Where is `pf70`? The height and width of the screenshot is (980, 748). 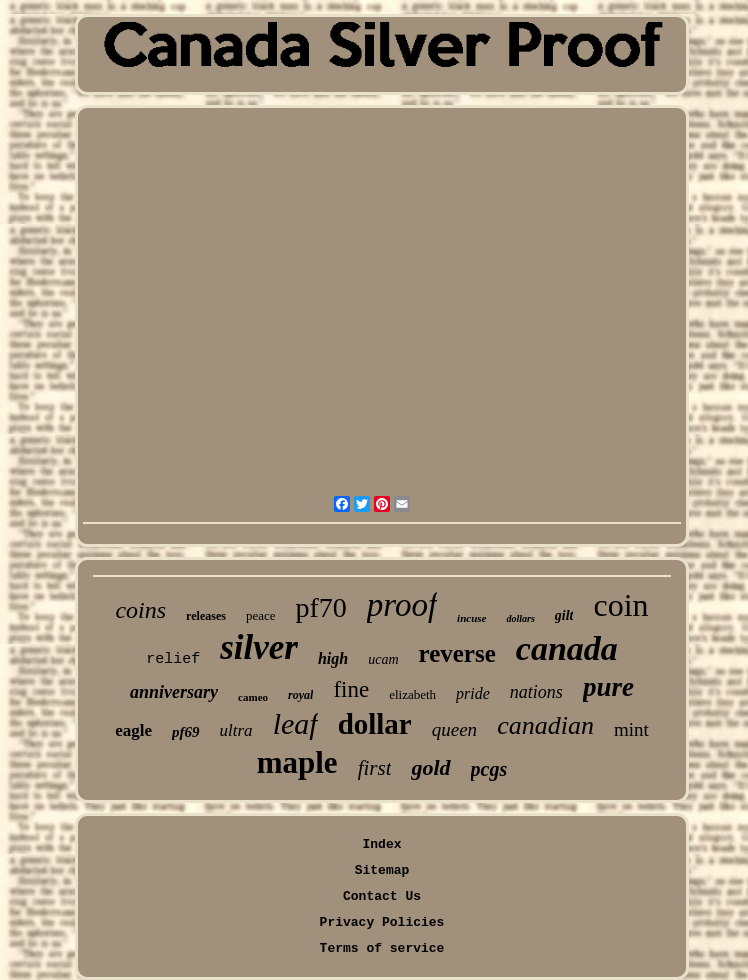
pf70 is located at coordinates (320, 607).